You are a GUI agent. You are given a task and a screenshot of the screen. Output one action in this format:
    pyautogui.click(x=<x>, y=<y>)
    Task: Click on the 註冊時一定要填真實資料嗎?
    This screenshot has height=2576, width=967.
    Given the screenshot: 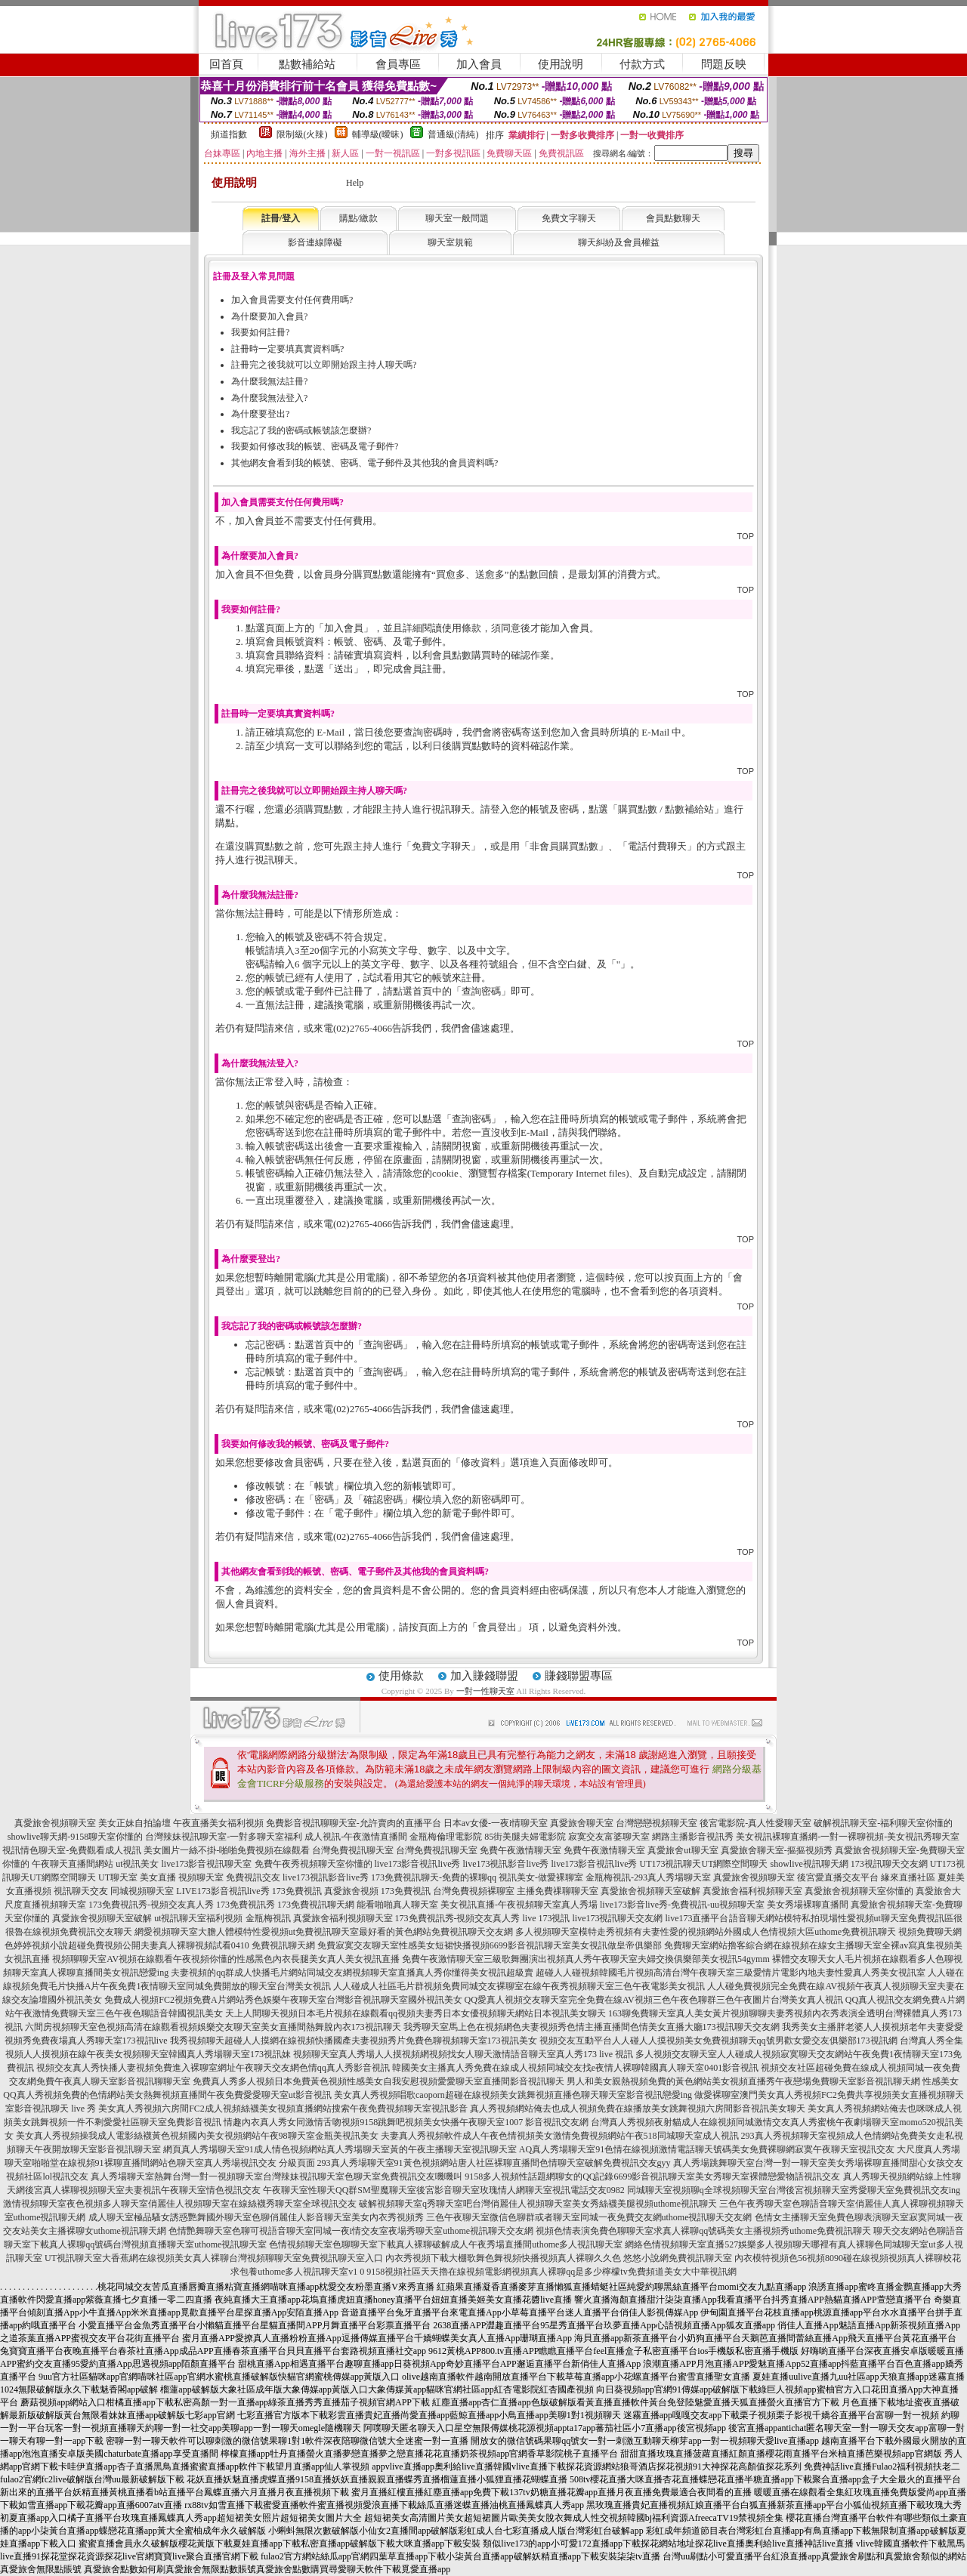 What is the action you would take?
    pyautogui.click(x=287, y=349)
    